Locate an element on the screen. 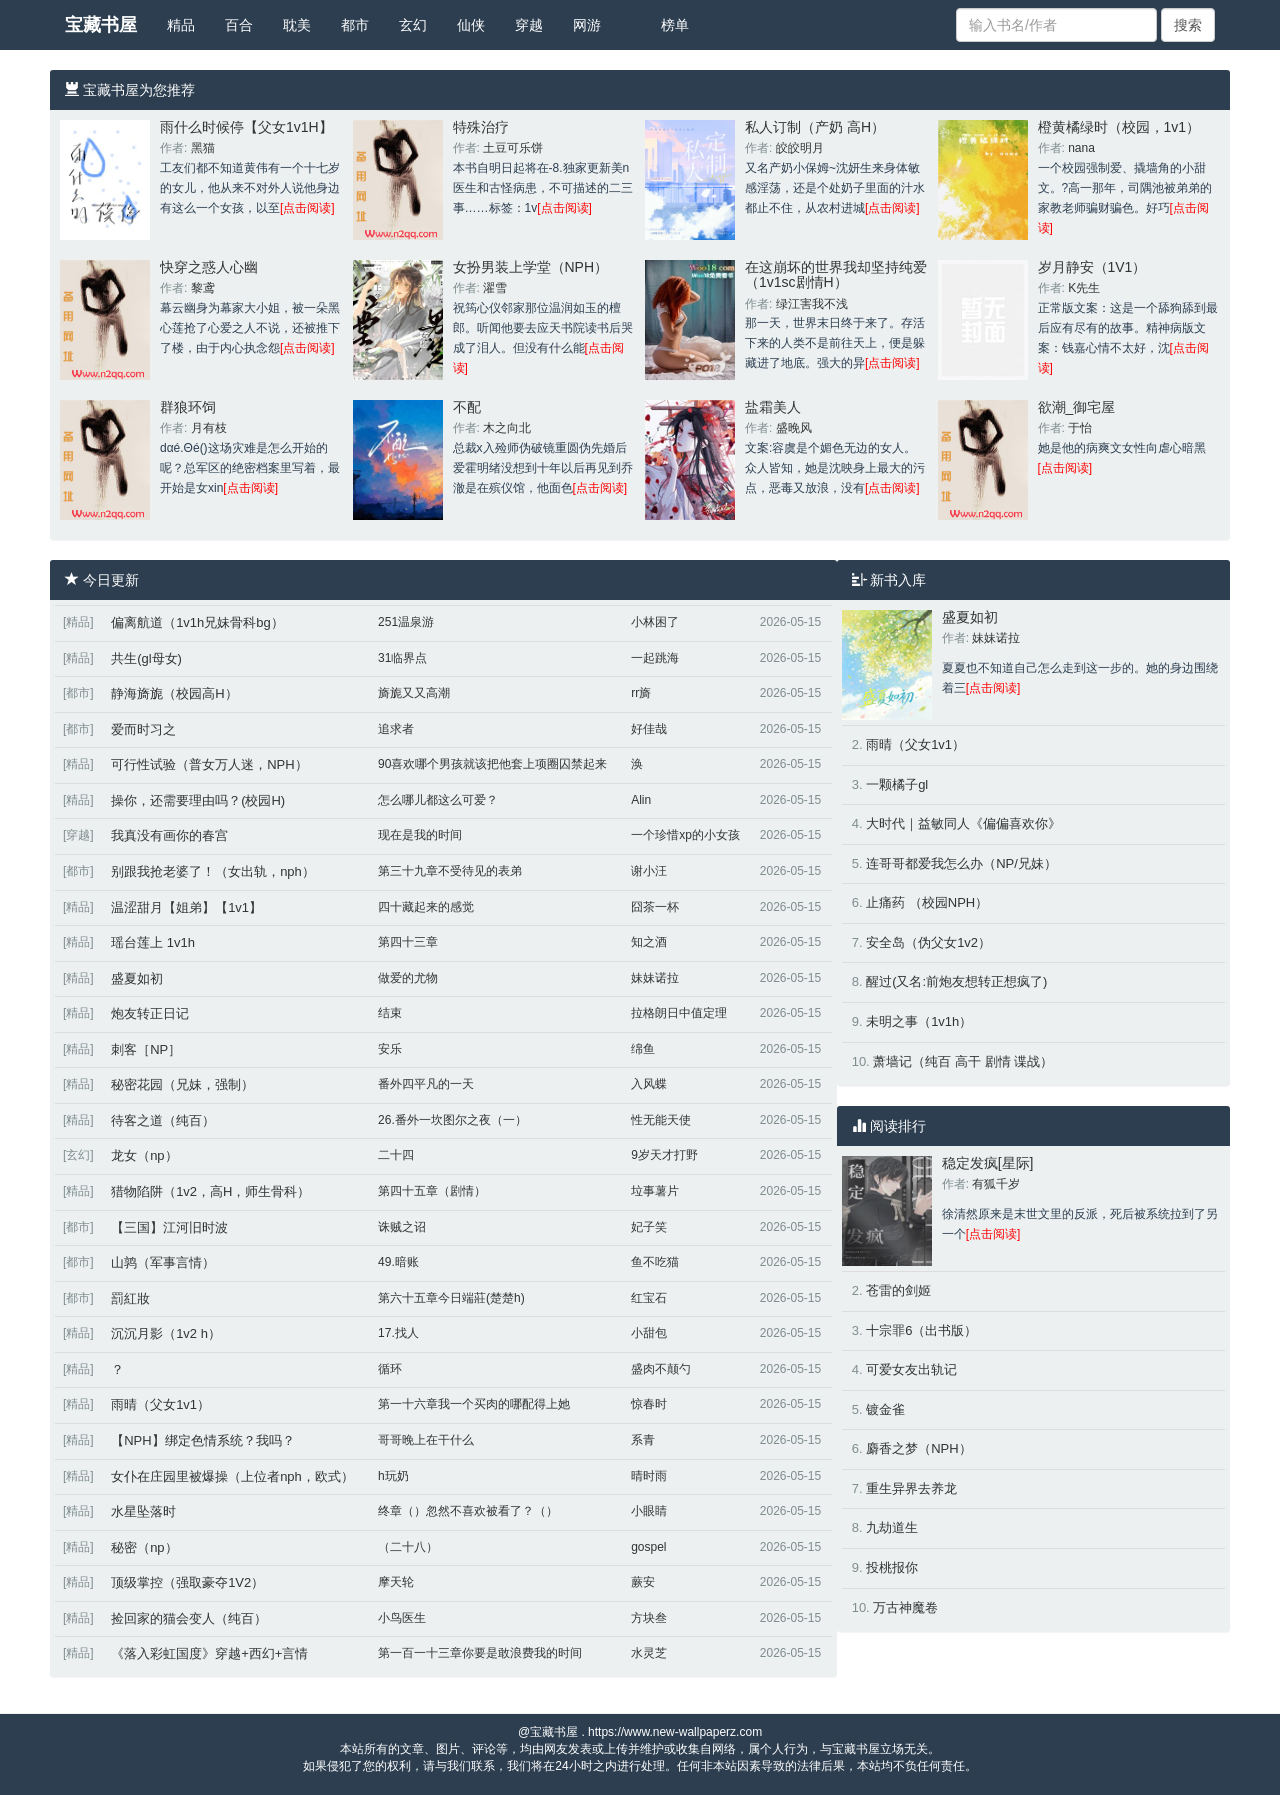 Image resolution: width=1280 pixels, height=1795 pixels. 盐霜美人 is located at coordinates (773, 407).